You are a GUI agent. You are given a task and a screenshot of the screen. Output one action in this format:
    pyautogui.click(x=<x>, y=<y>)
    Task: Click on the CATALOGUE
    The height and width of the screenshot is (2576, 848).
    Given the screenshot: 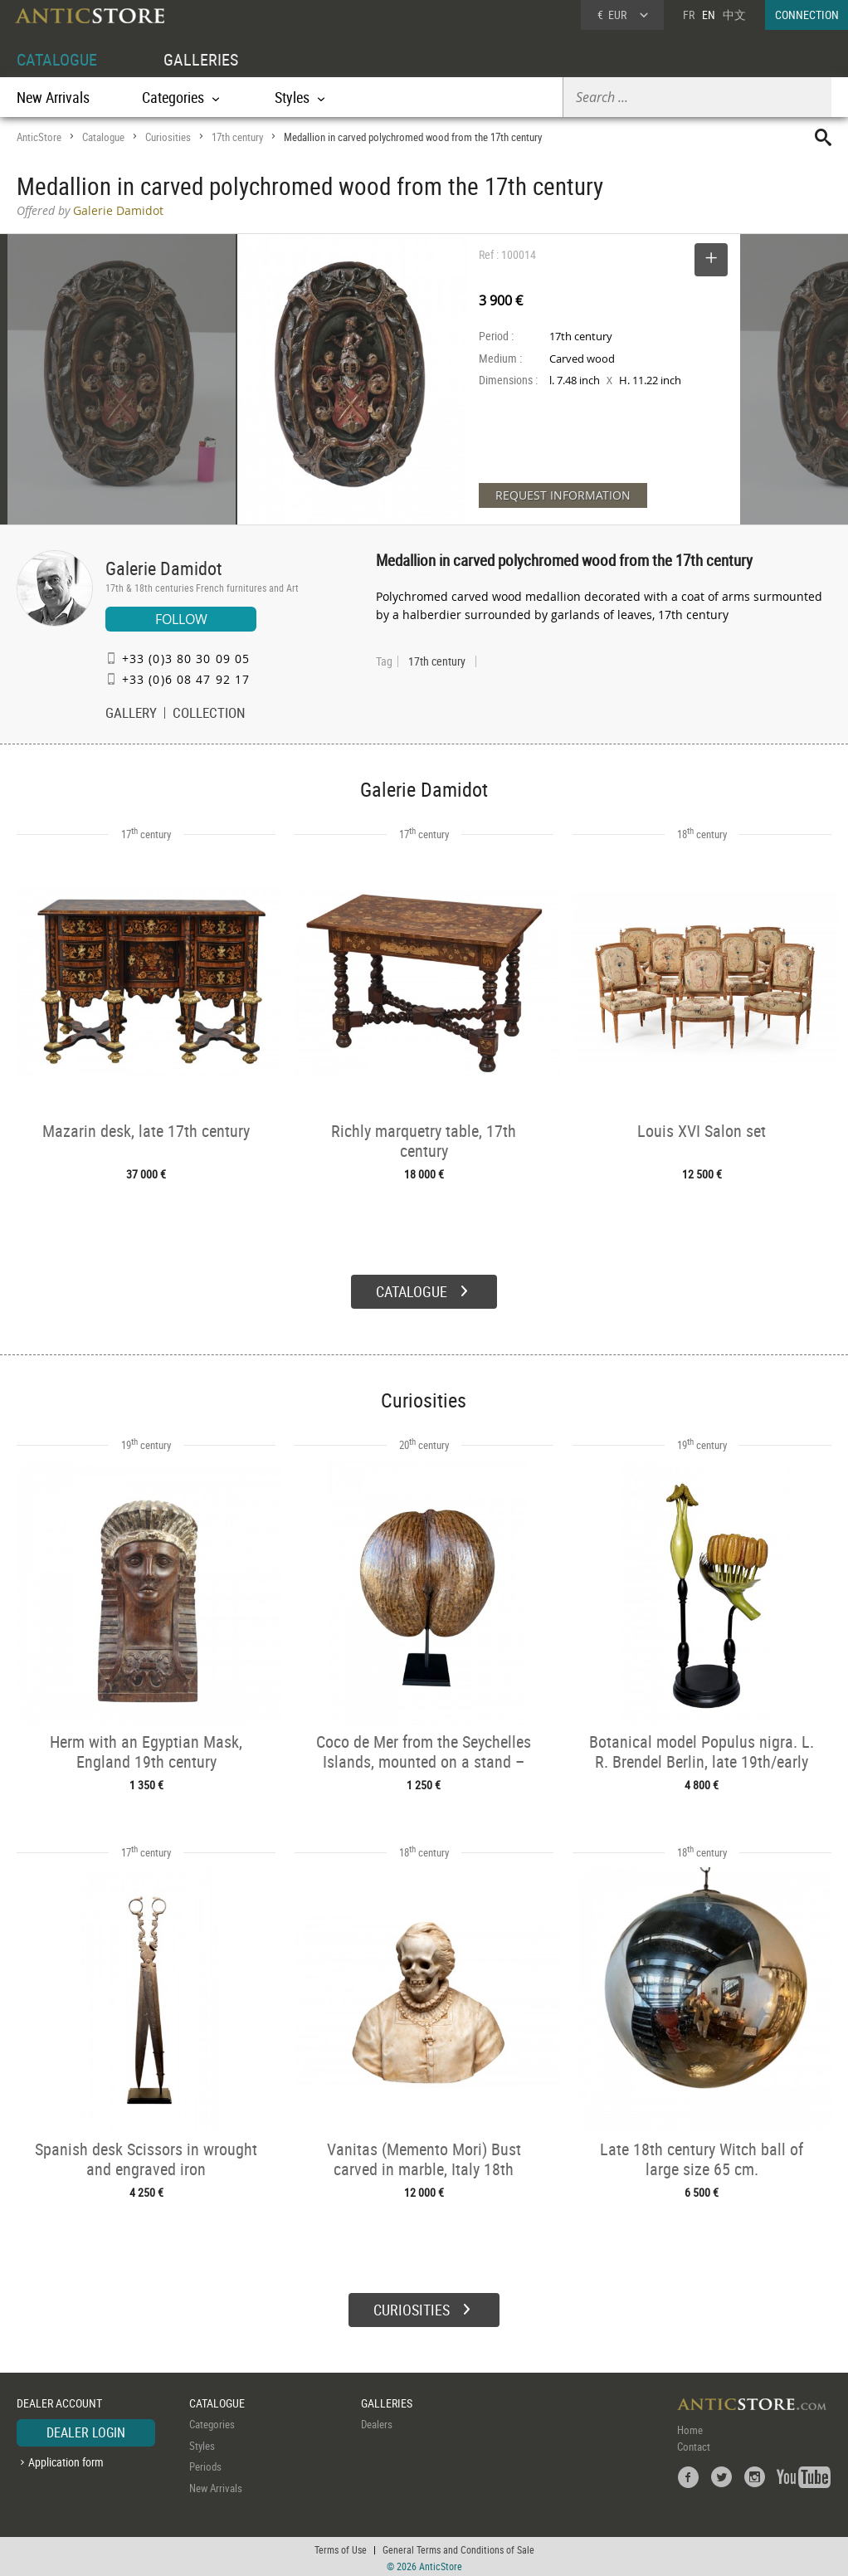 What is the action you would take?
    pyautogui.click(x=57, y=59)
    